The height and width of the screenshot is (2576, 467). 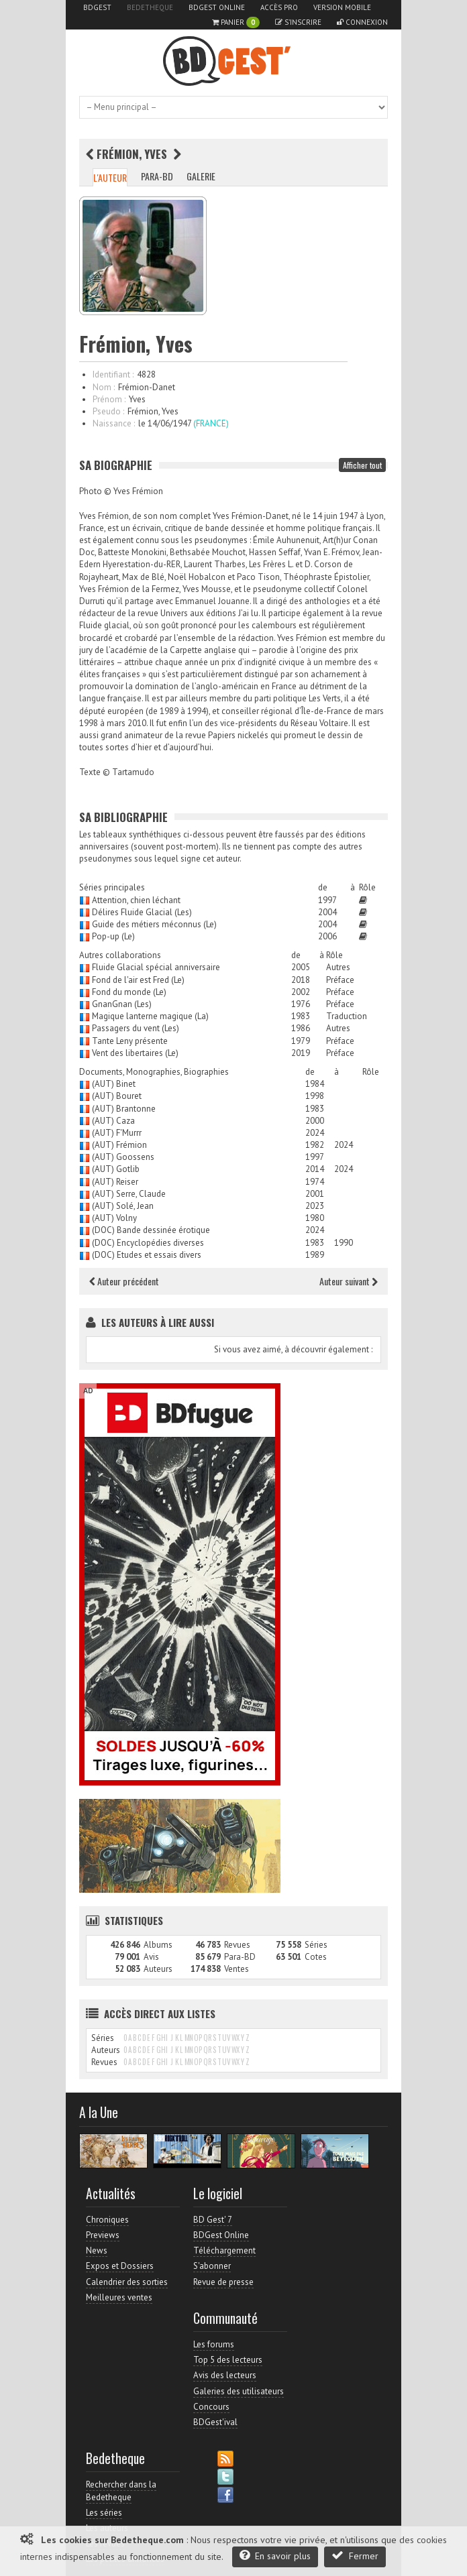 What do you see at coordinates (354, 2555) in the screenshot?
I see `Fermer` at bounding box center [354, 2555].